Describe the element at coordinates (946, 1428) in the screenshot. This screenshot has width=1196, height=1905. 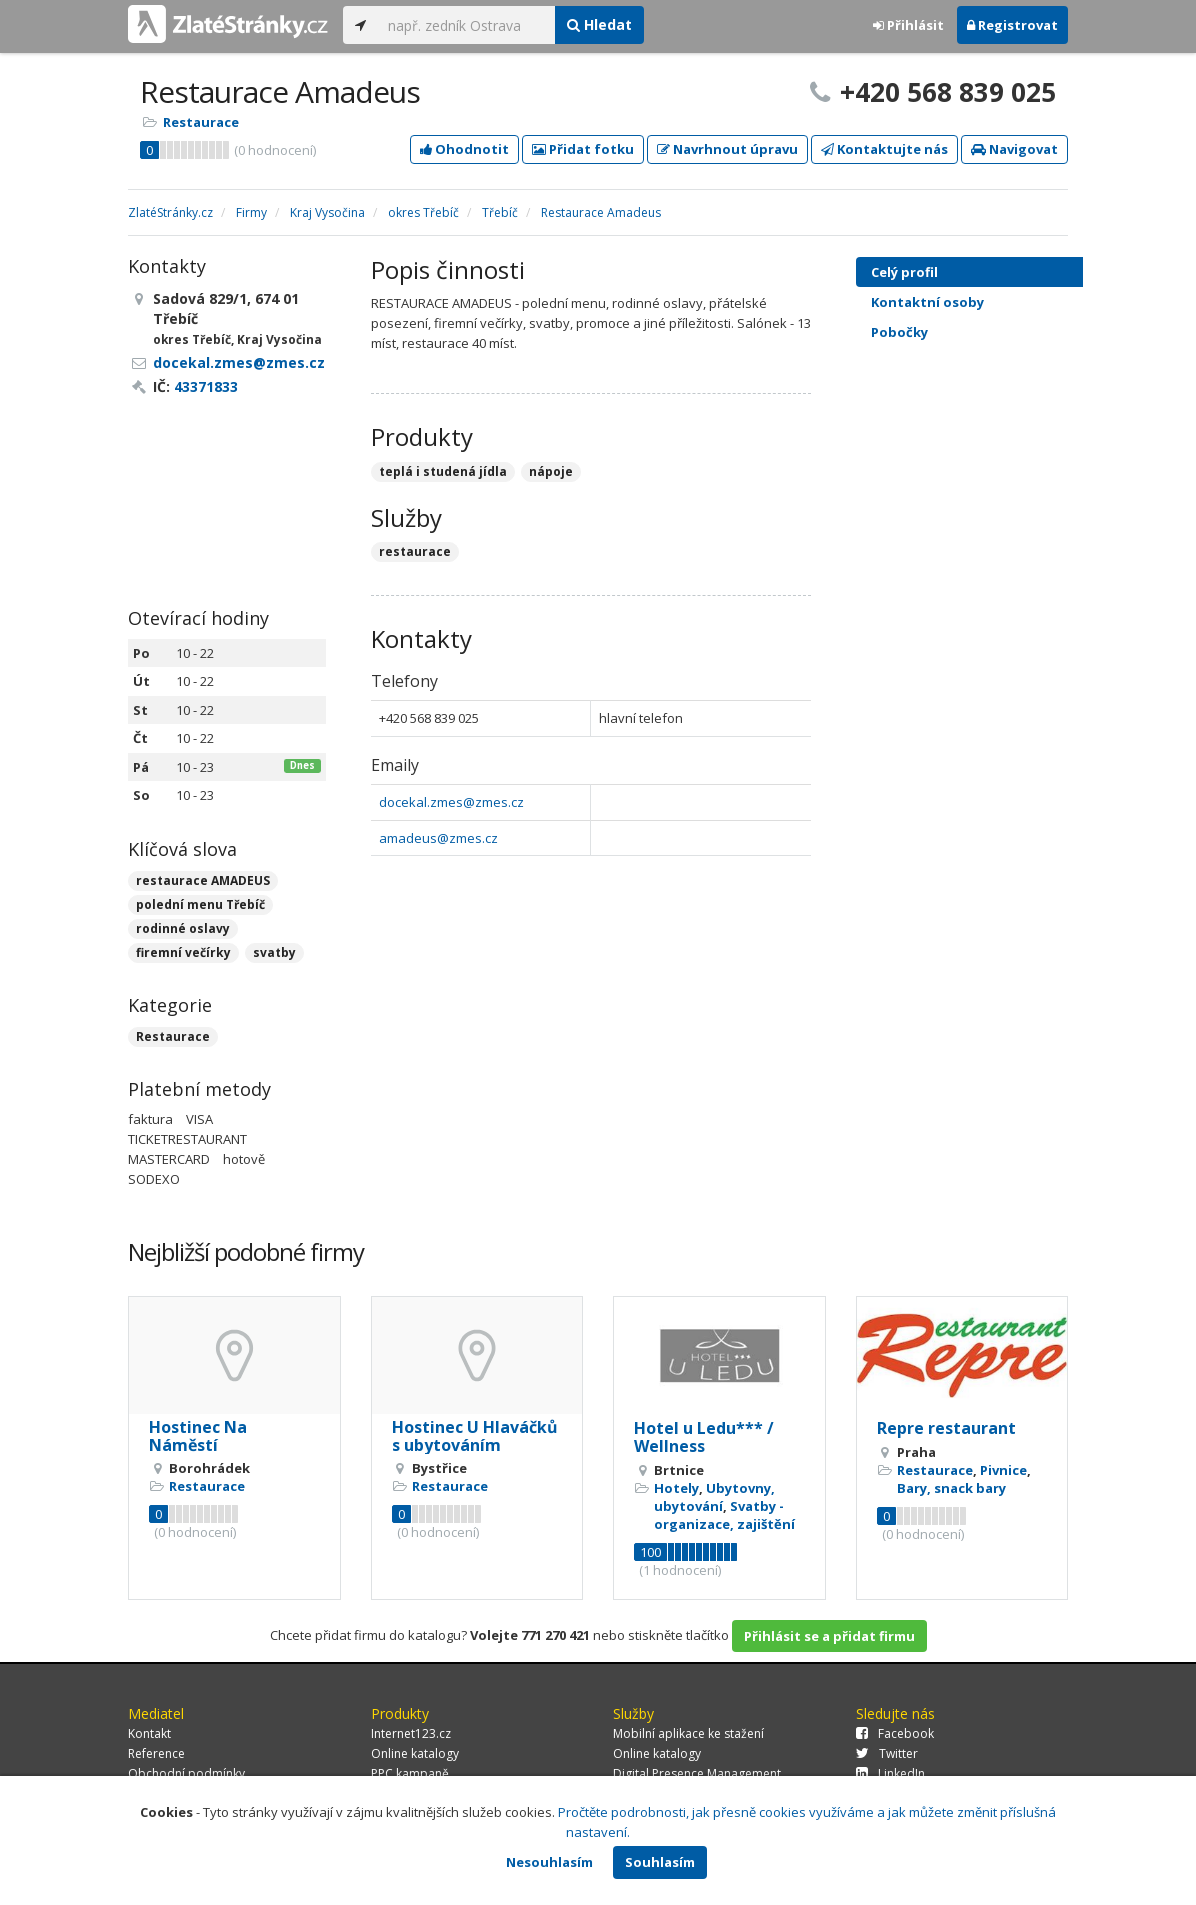
I see `Repre restaurant` at that location.